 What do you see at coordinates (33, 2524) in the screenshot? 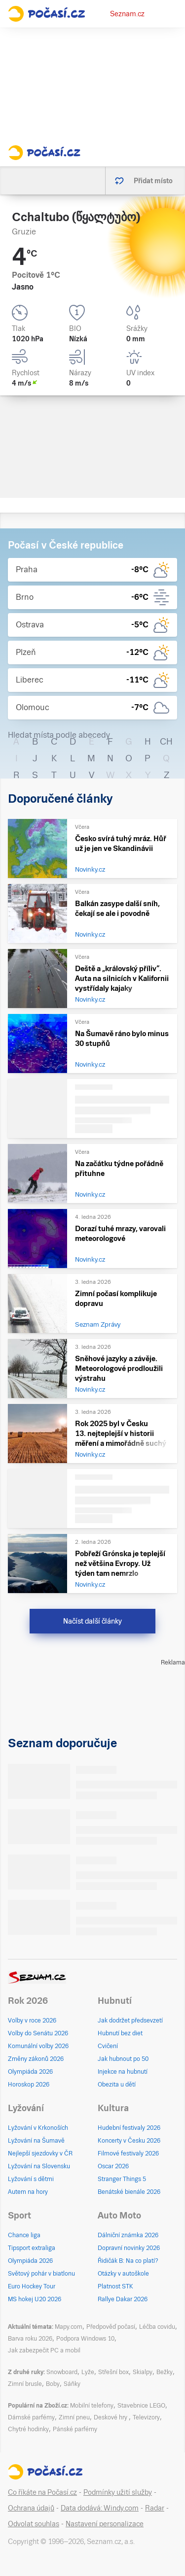
I see `Odvolat souhlas` at bounding box center [33, 2524].